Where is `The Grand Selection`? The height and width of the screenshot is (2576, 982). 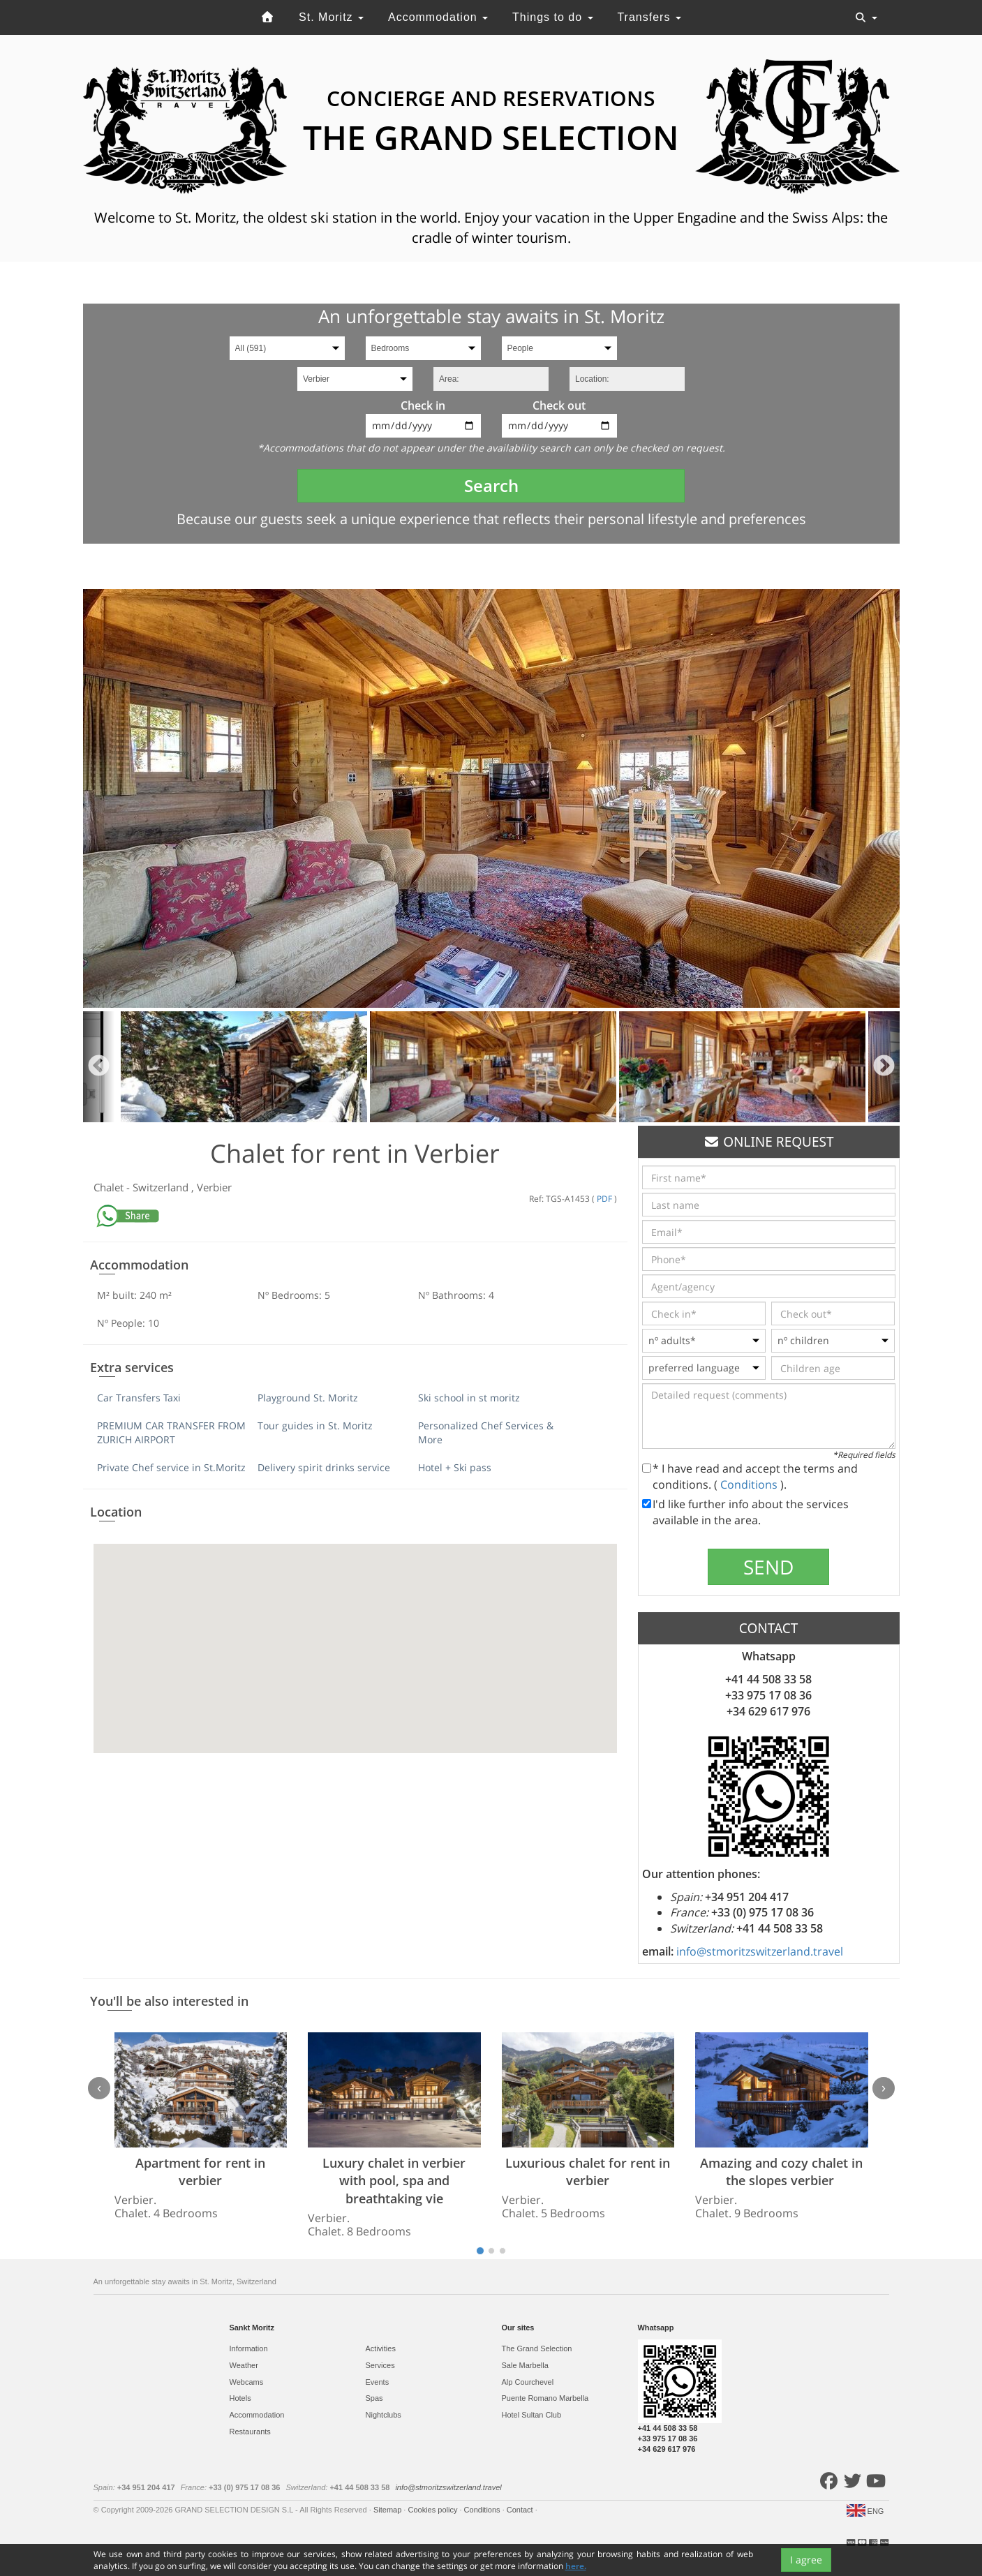 The Grand Selection is located at coordinates (537, 2348).